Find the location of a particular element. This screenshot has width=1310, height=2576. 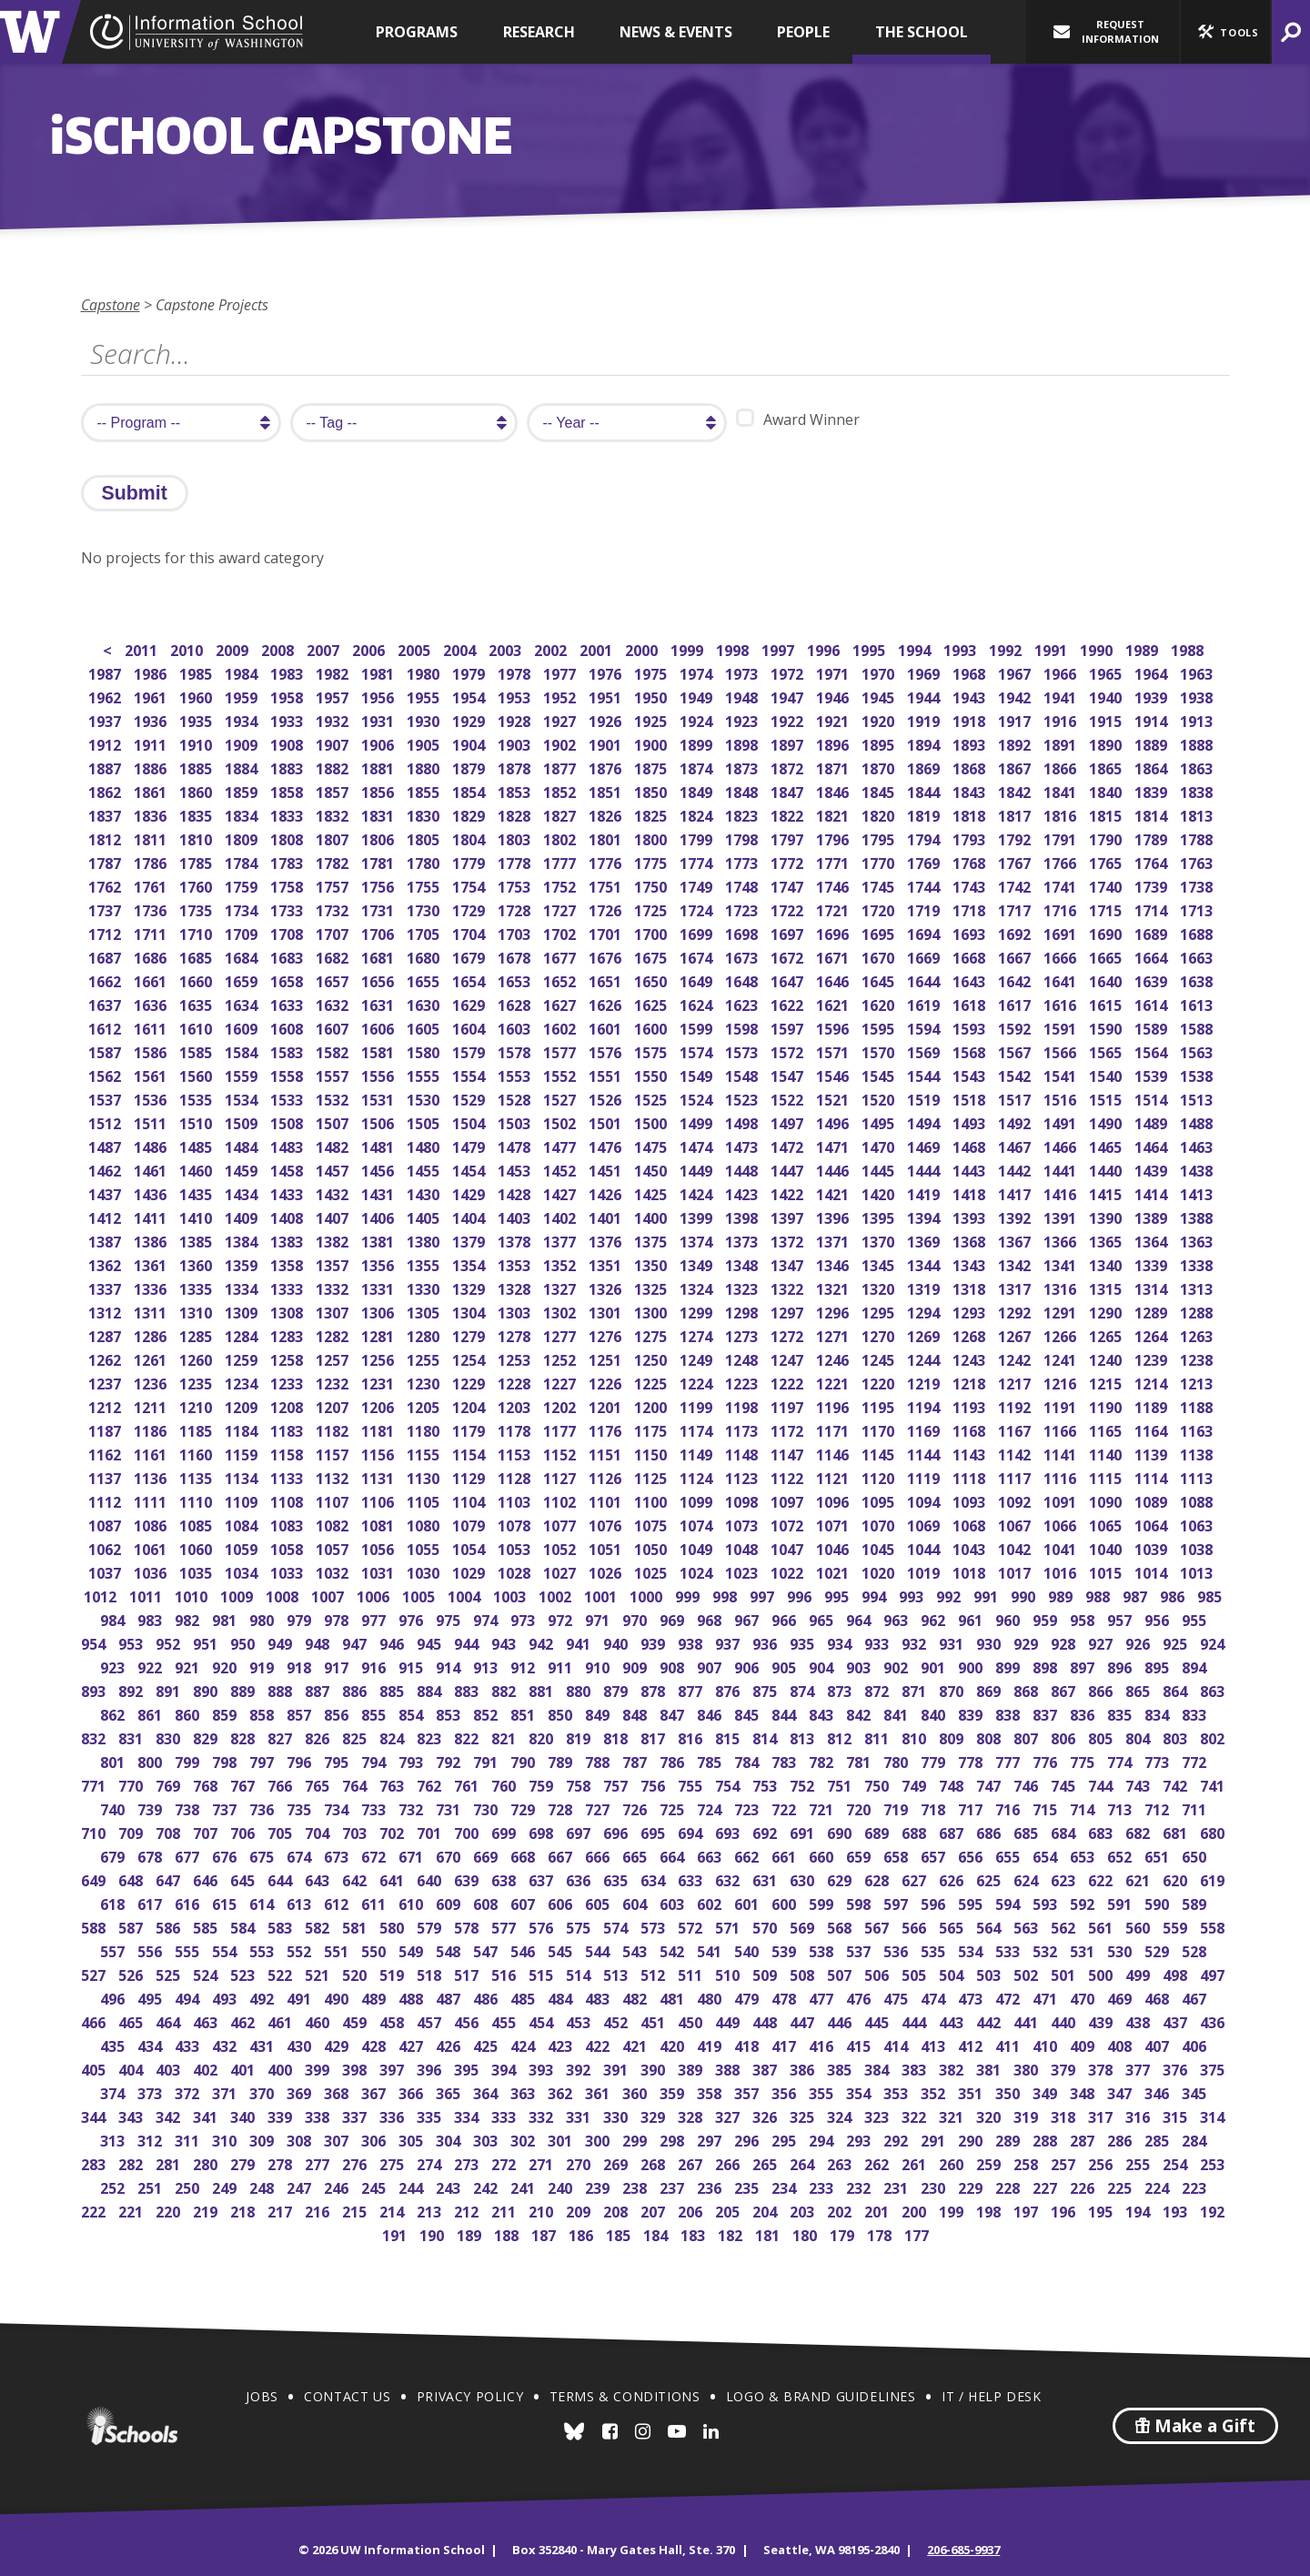

602 is located at coordinates (711, 1902).